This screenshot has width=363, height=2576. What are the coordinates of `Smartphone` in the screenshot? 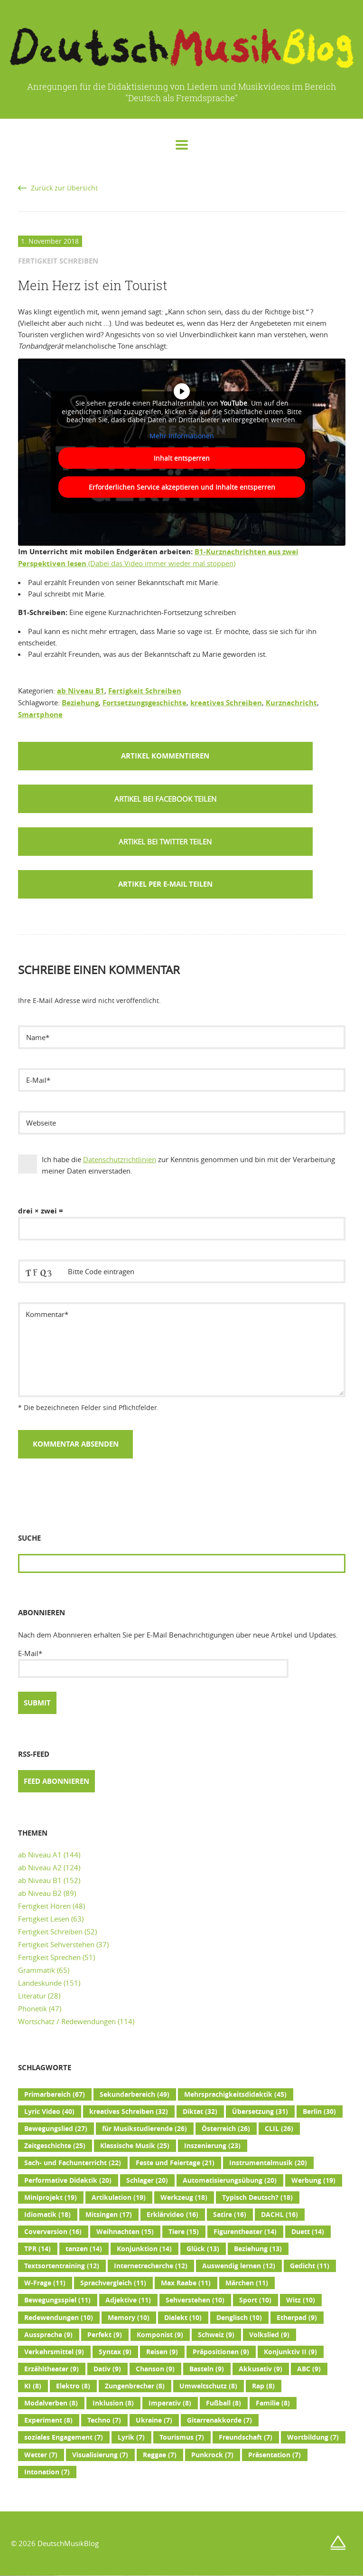 It's located at (40, 715).